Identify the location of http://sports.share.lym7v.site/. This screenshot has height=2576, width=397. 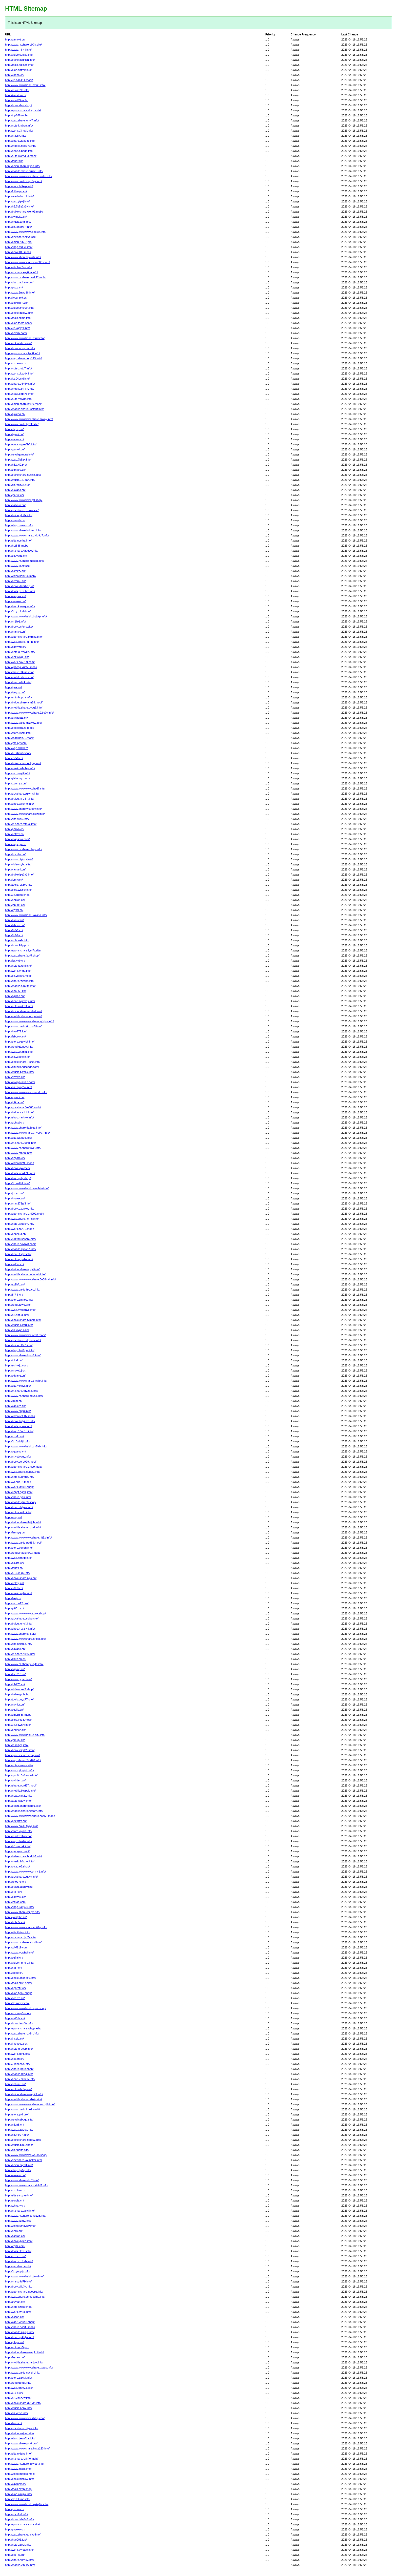
(23, 950).